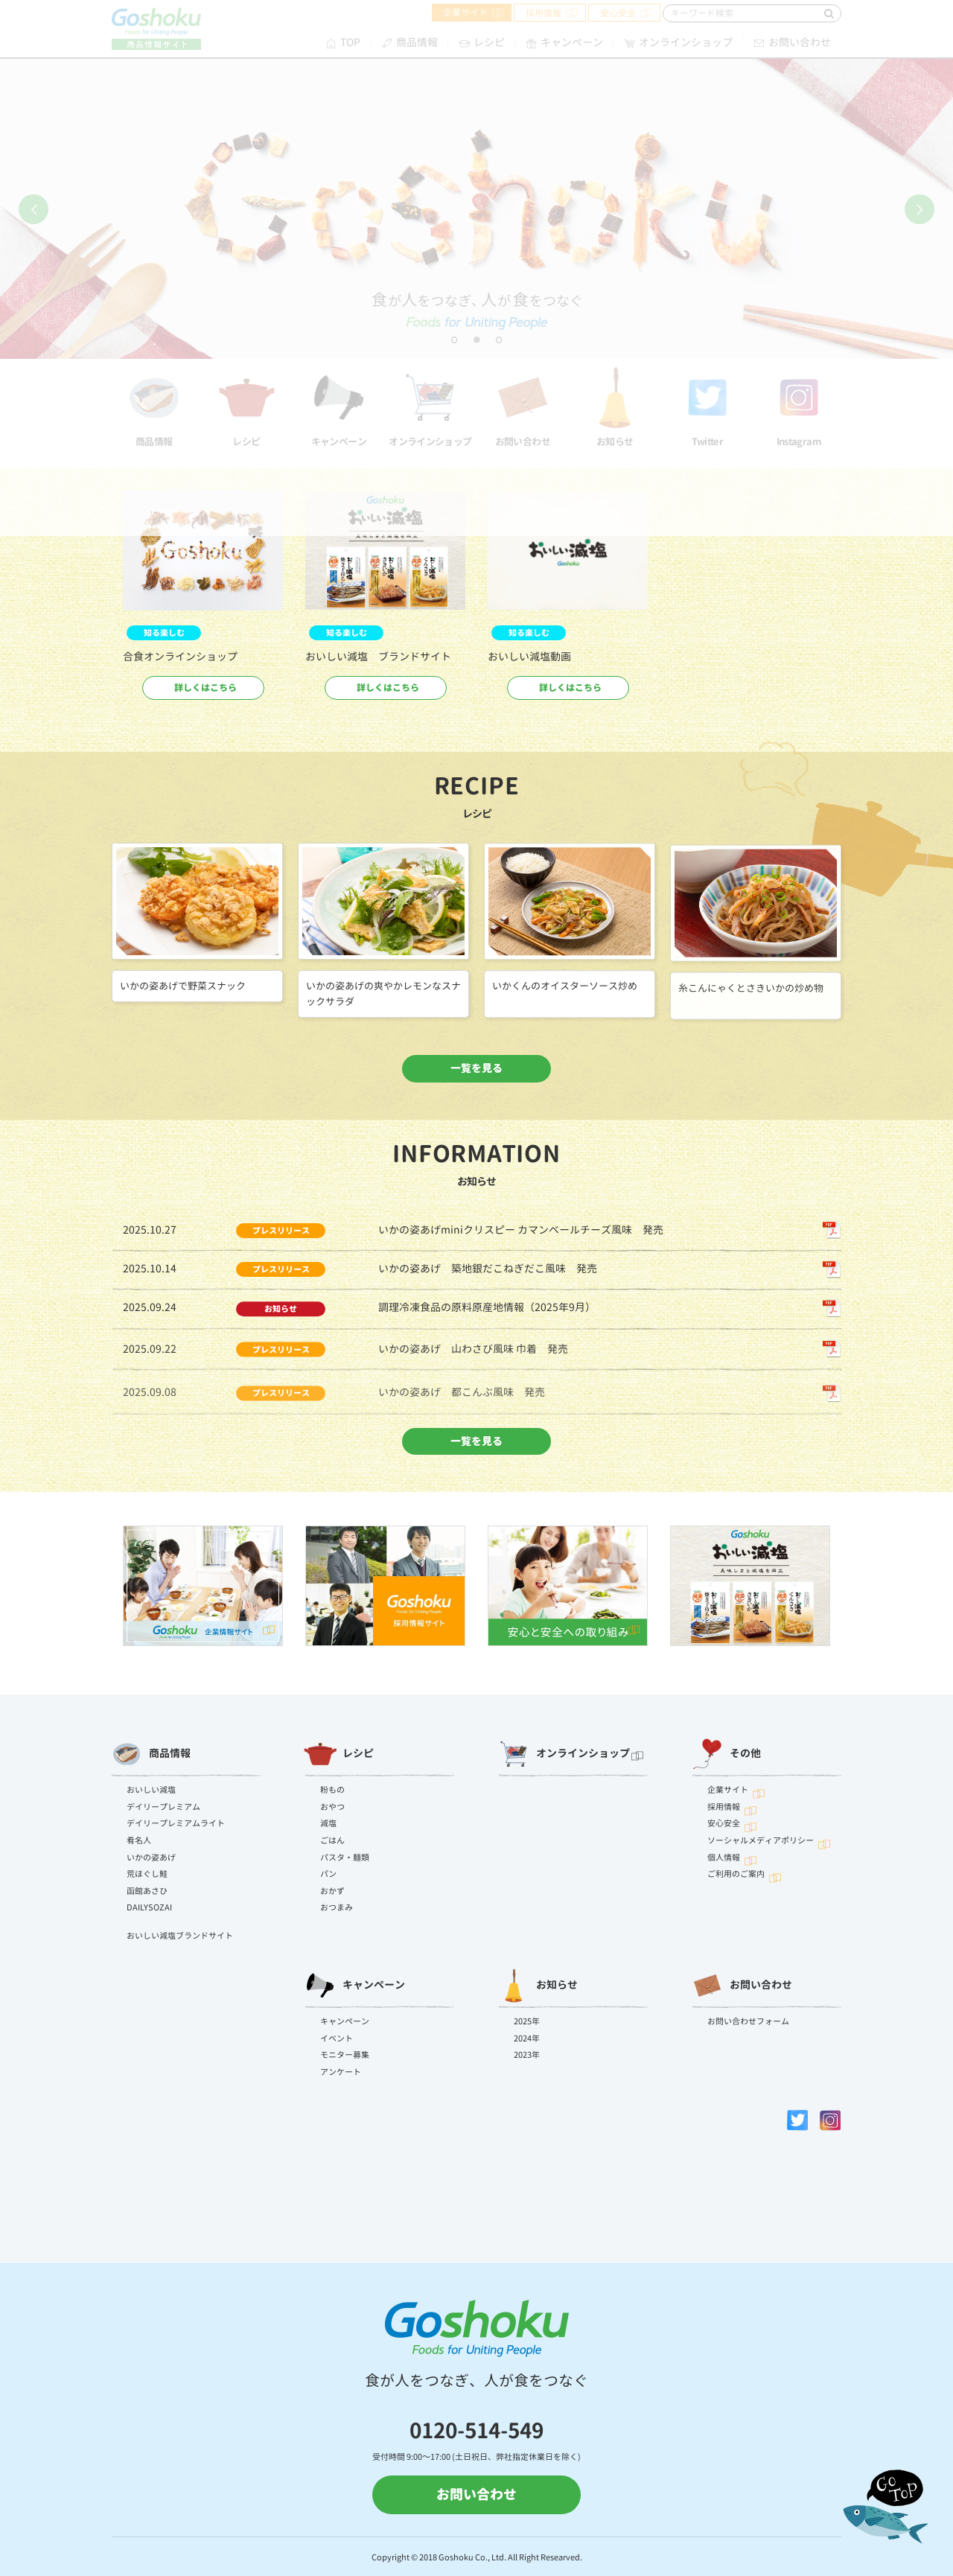 This screenshot has width=953, height=2576. Describe the element at coordinates (344, 2055) in the screenshot. I see `モニター募集` at that location.